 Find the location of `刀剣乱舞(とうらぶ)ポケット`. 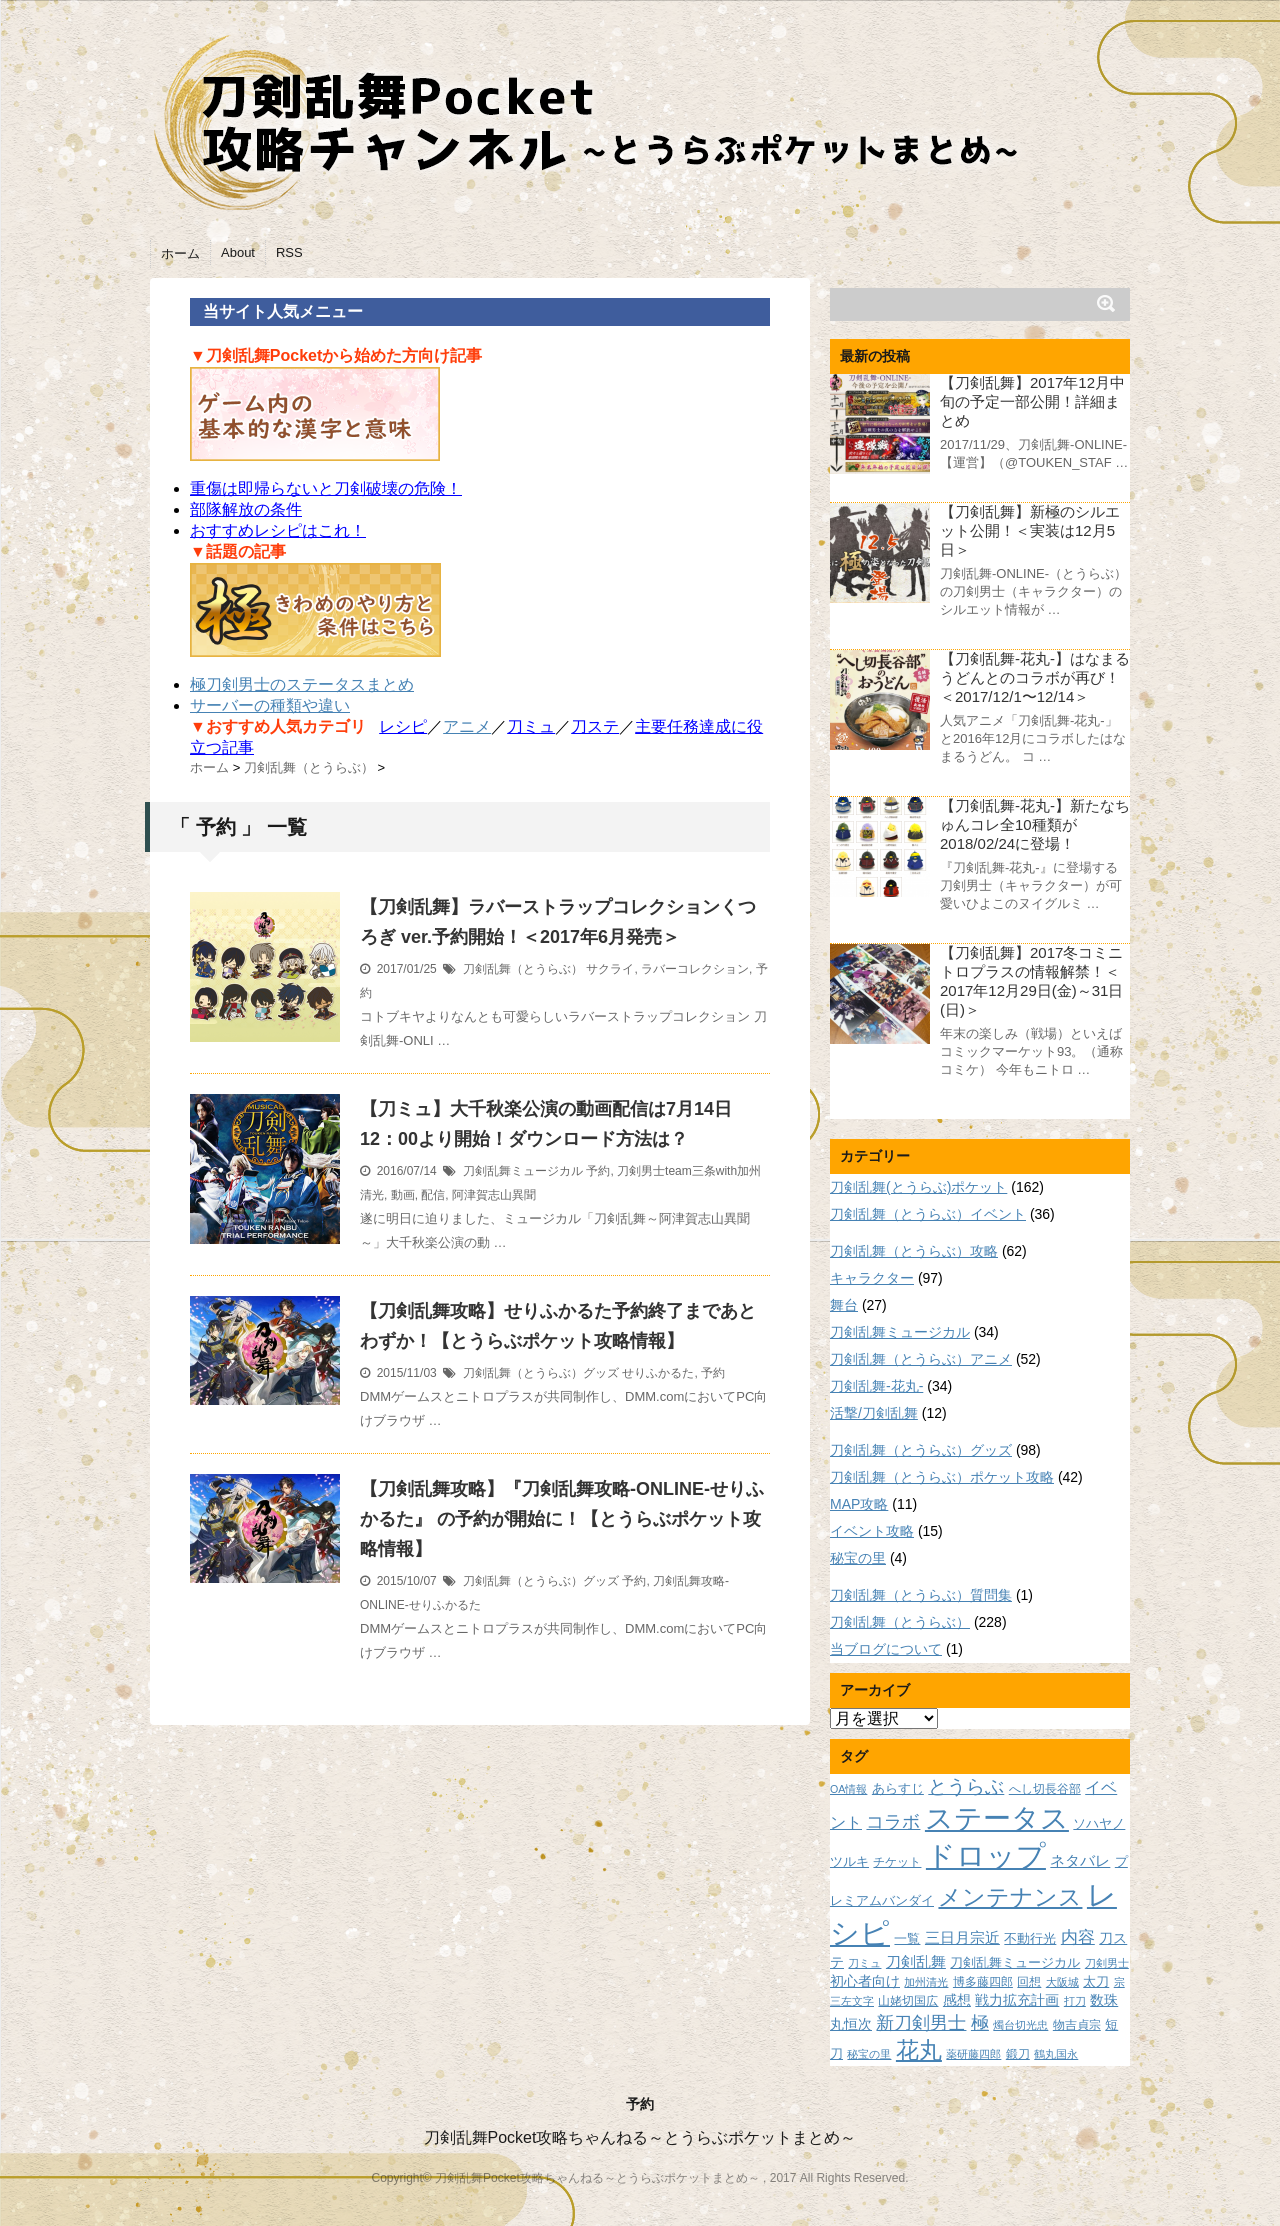

刀剣乱舞(とうらぶ)ポケット is located at coordinates (918, 1187).